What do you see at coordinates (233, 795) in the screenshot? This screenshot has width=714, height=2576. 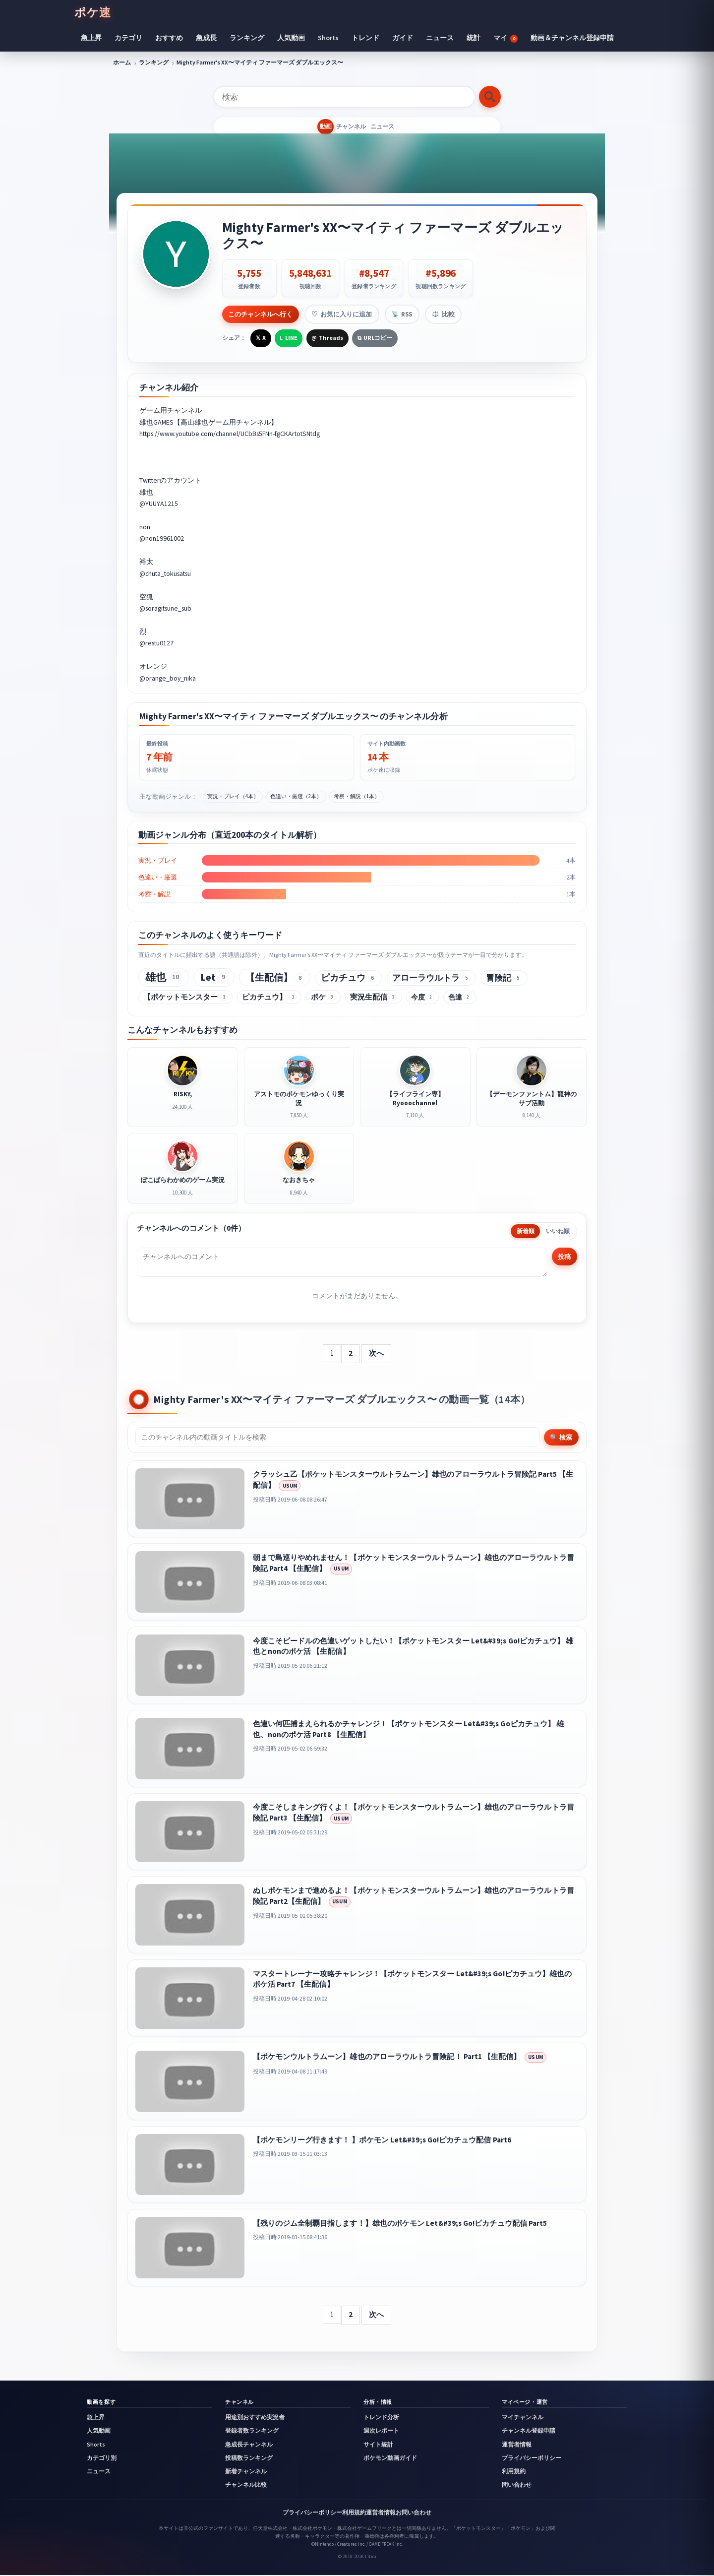 I see `実況・プレイ（4本）` at bounding box center [233, 795].